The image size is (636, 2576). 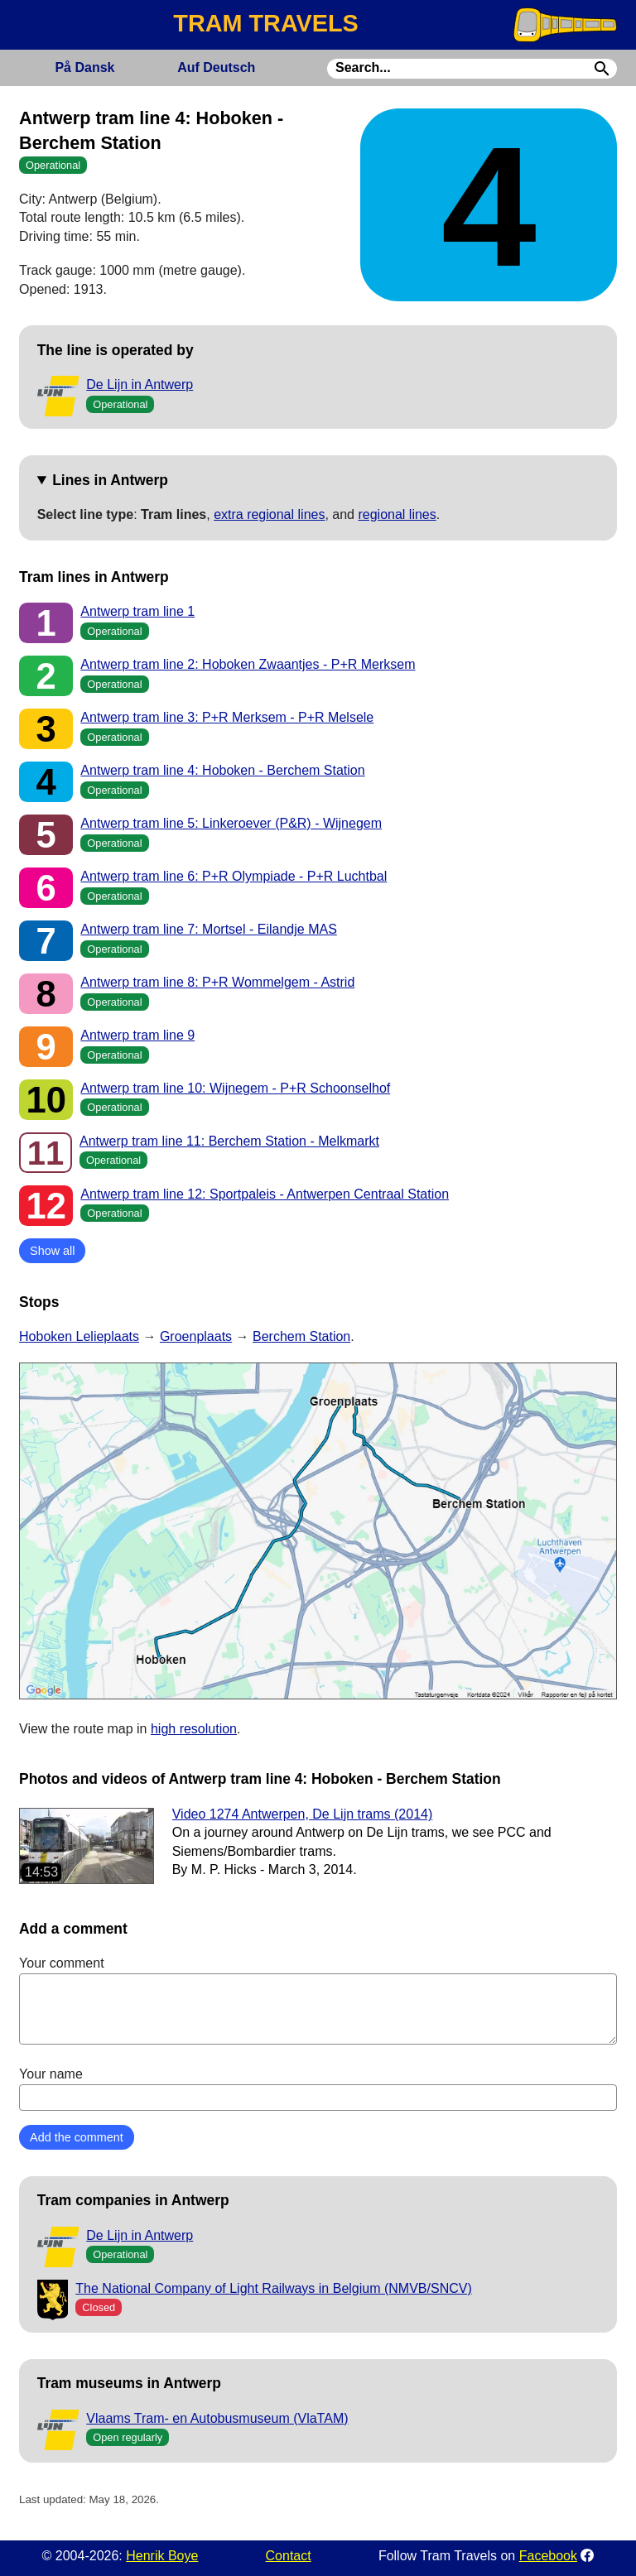 What do you see at coordinates (301, 1336) in the screenshot?
I see `Berchem Station` at bounding box center [301, 1336].